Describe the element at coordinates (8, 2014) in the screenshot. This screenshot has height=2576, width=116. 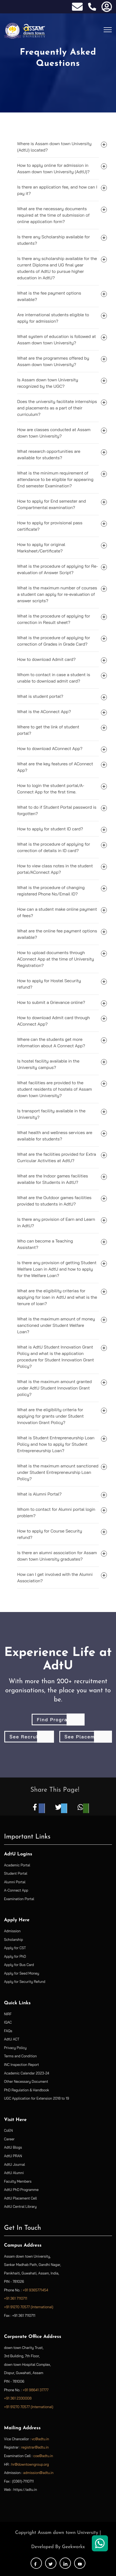
I see `NIRF` at that location.